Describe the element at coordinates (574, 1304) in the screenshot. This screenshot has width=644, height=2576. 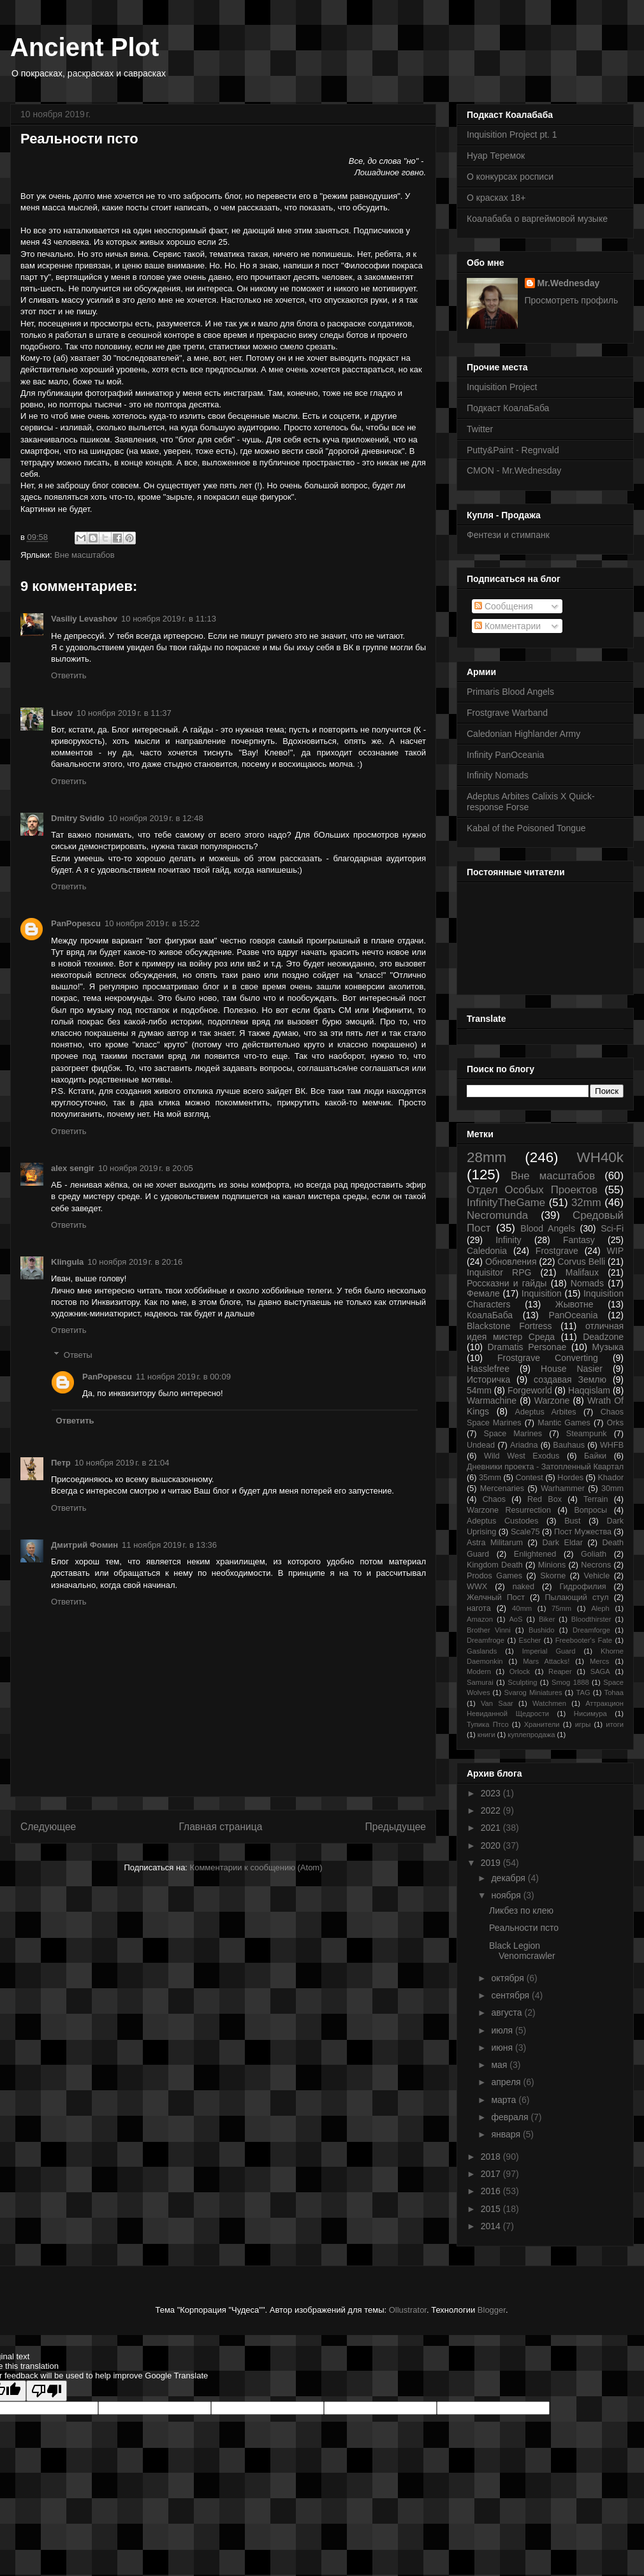
I see `Жывотне` at that location.